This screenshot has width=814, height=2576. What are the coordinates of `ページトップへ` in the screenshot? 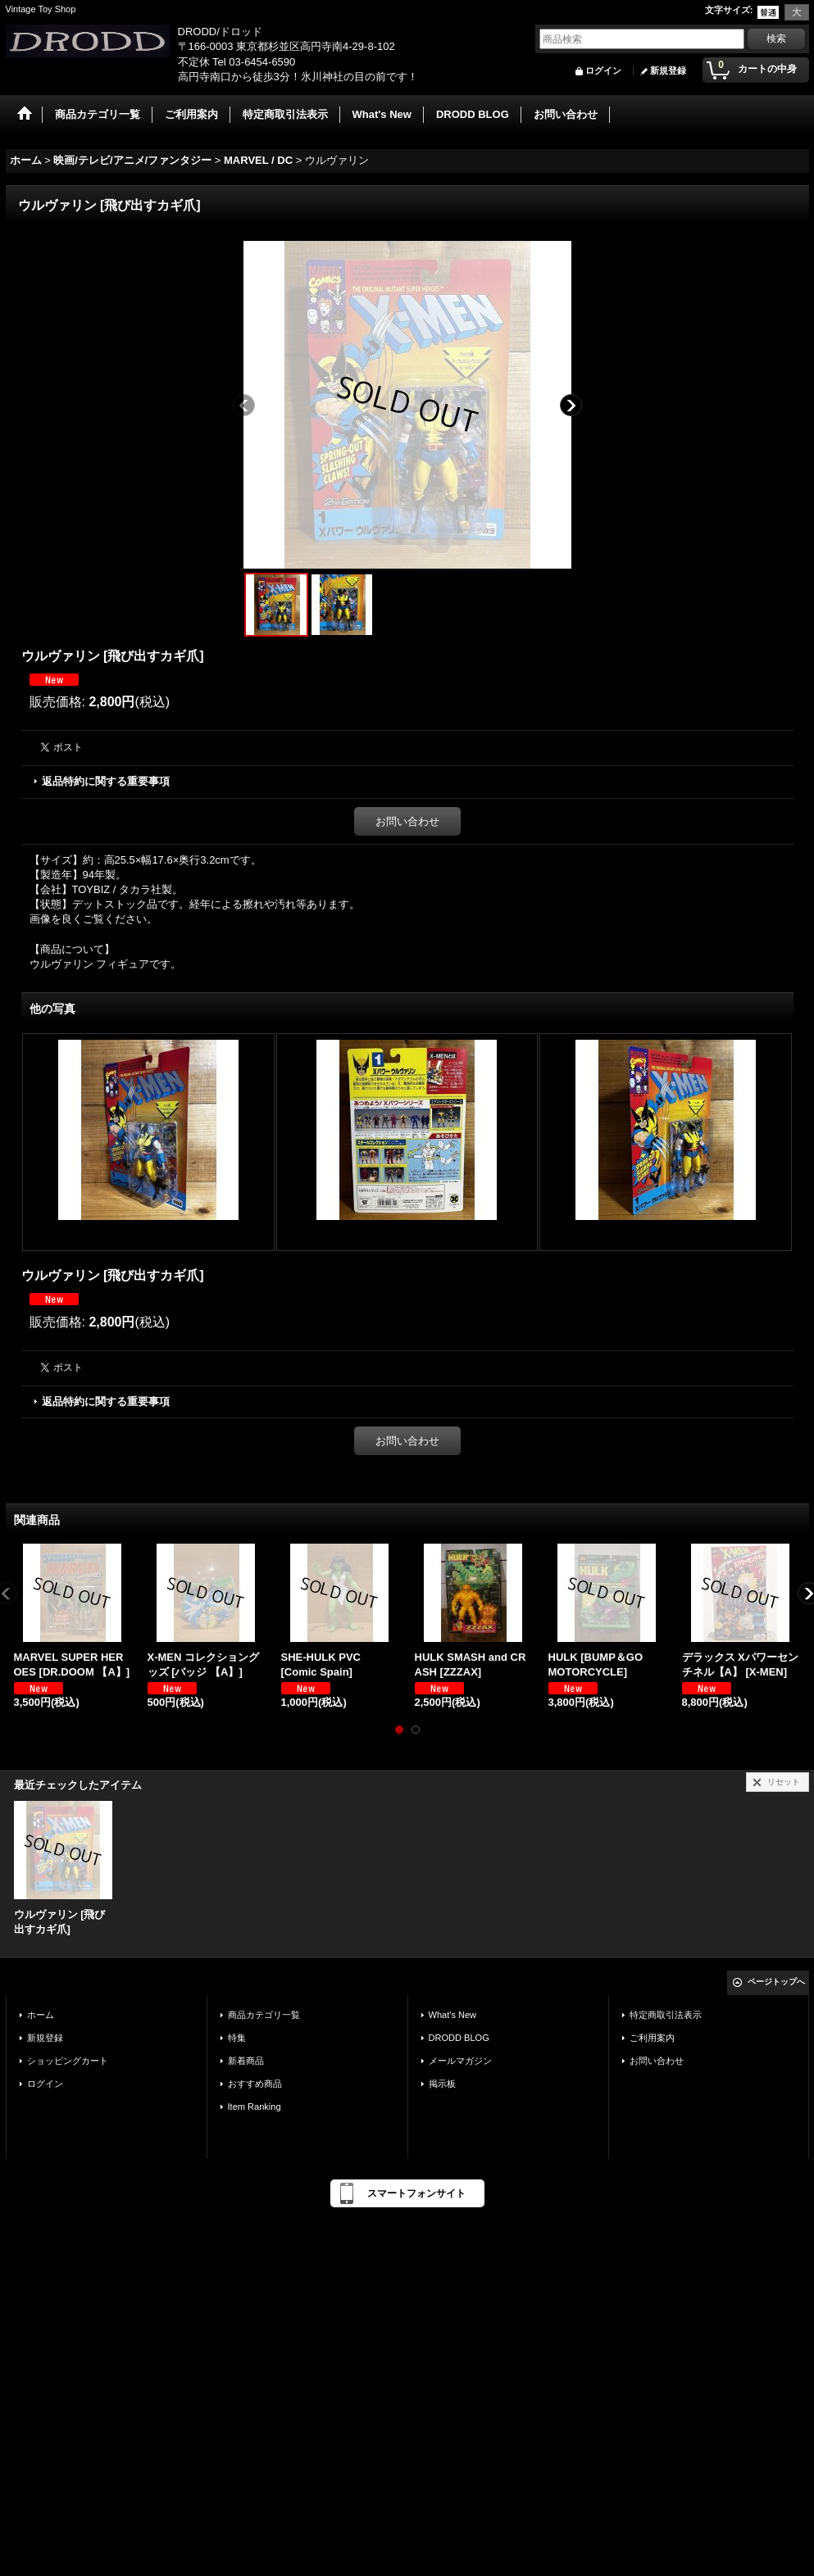 It's located at (776, 1981).